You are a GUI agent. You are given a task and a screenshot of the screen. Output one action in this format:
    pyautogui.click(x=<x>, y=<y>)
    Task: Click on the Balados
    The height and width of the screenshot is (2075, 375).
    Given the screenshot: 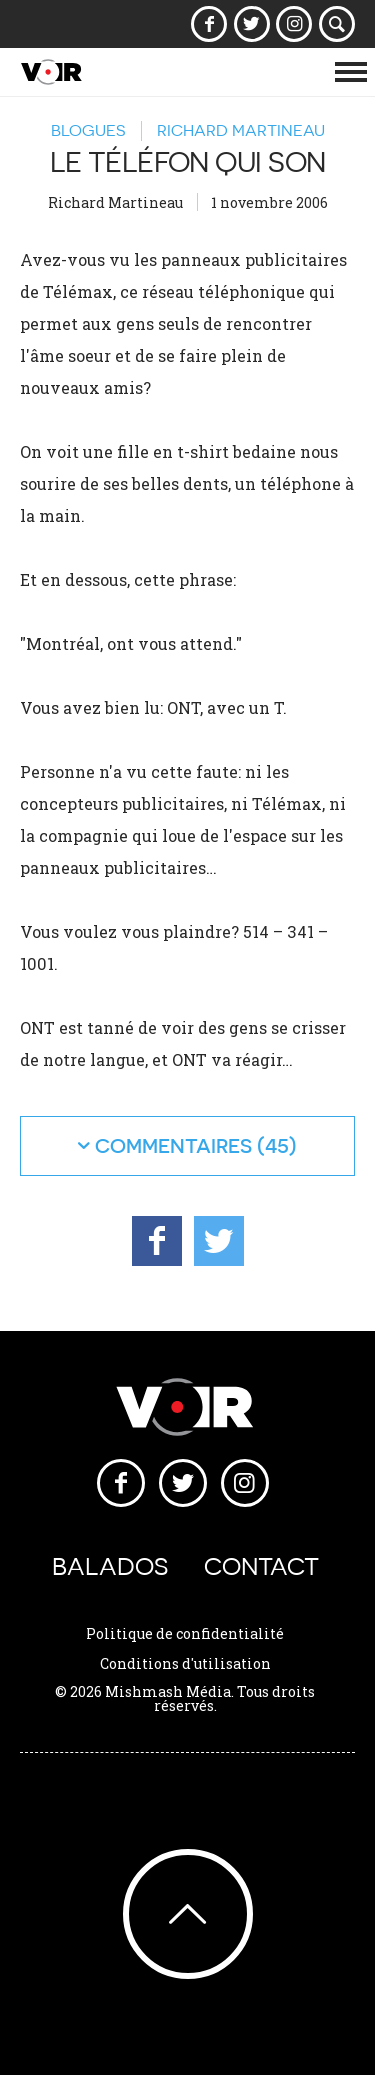 What is the action you would take?
    pyautogui.click(x=110, y=1566)
    